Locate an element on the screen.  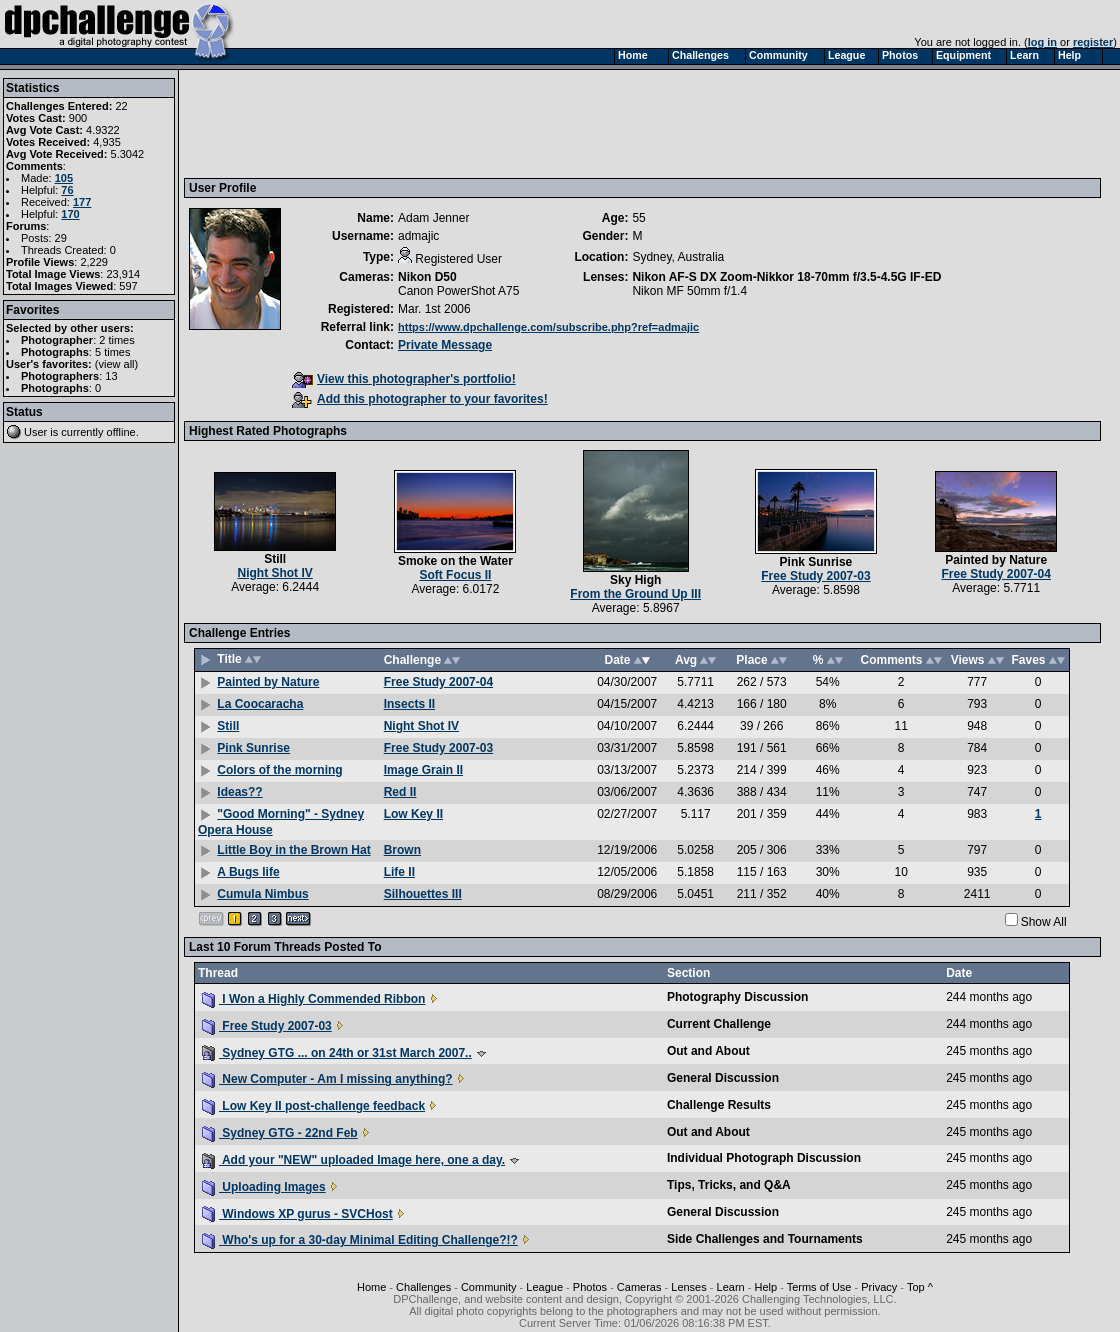
Add your "NEW" uploaded Image here, one a day. is located at coordinates (353, 1160).